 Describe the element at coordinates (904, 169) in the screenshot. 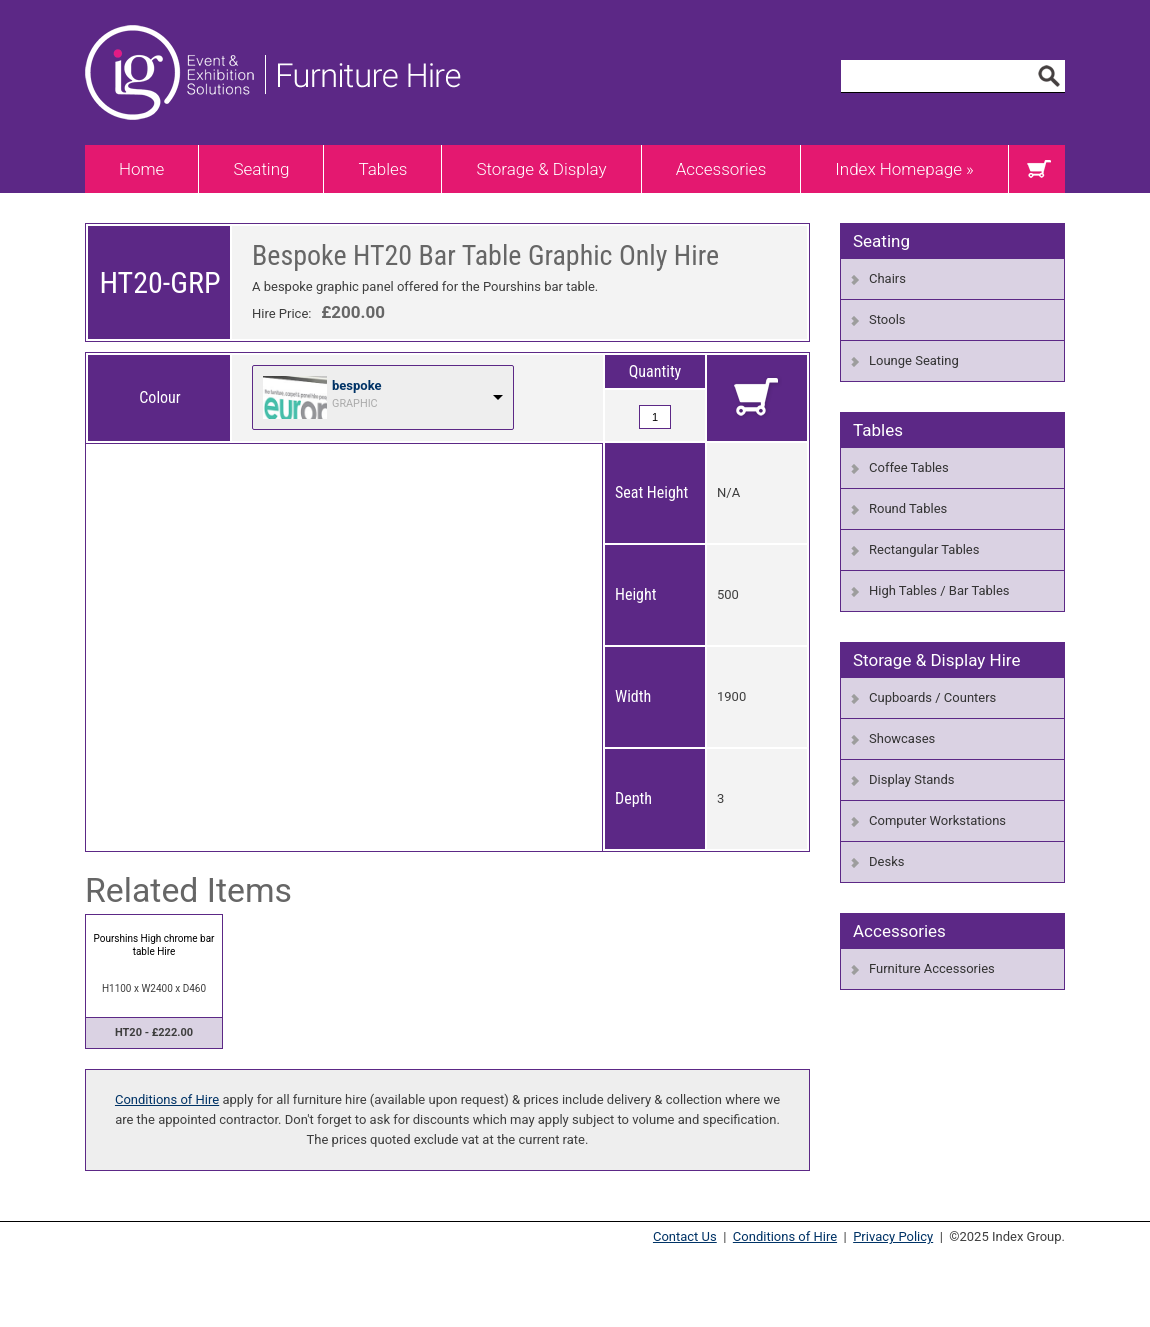

I see `Index Homepage »` at that location.